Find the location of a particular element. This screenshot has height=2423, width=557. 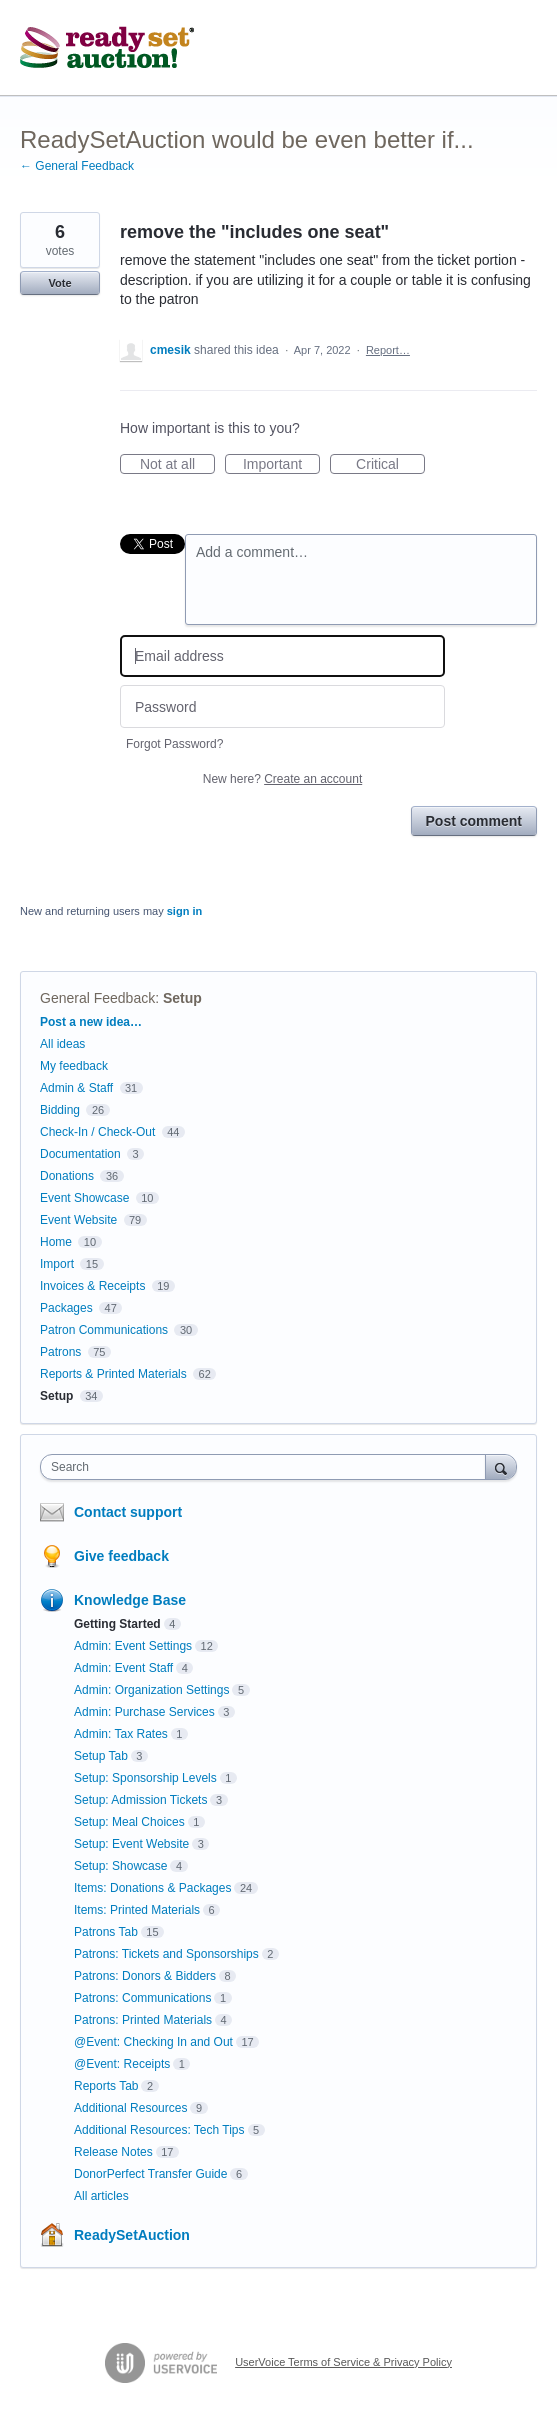

Setup: Showcase is located at coordinates (120, 1866).